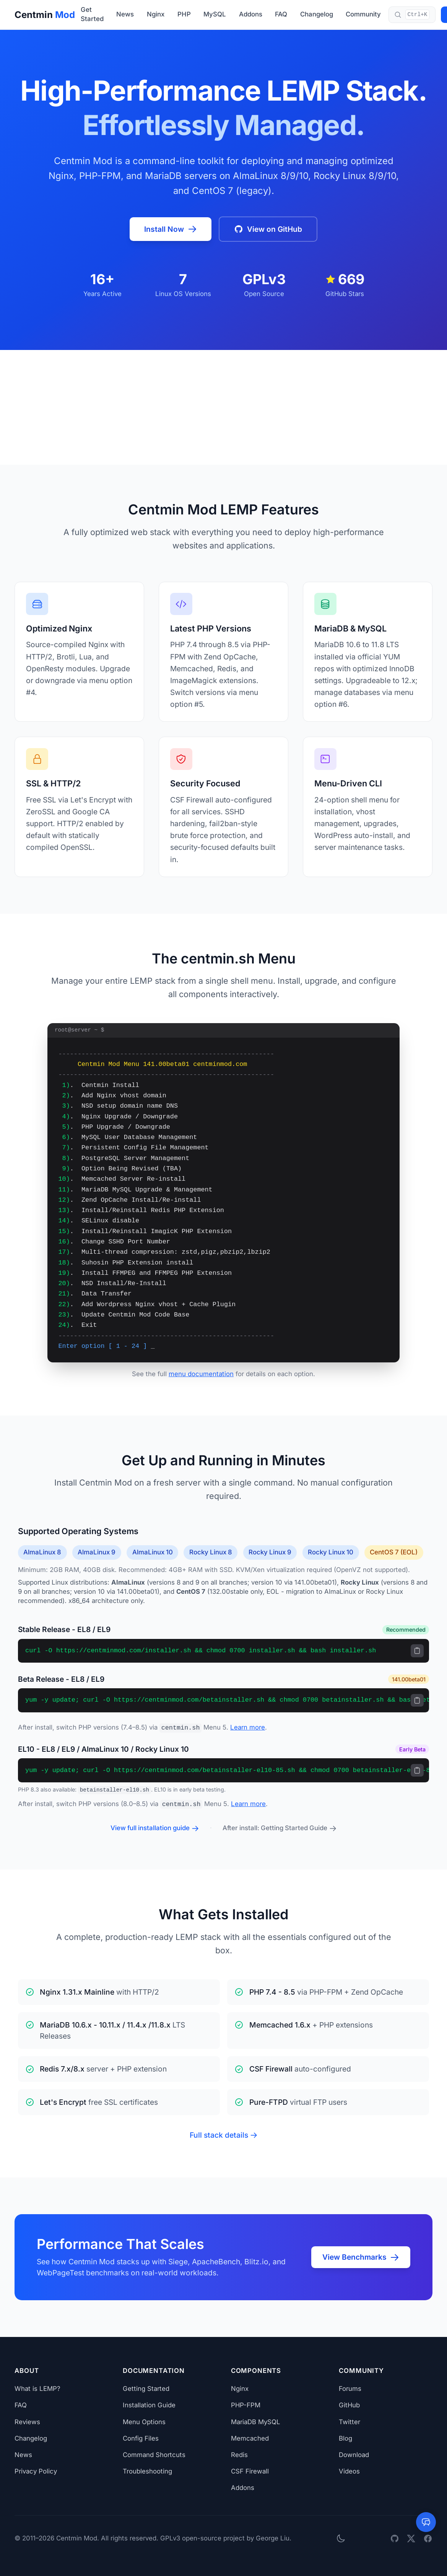 The image size is (447, 2576). Describe the element at coordinates (250, 2471) in the screenshot. I see `CSF Firewall` at that location.